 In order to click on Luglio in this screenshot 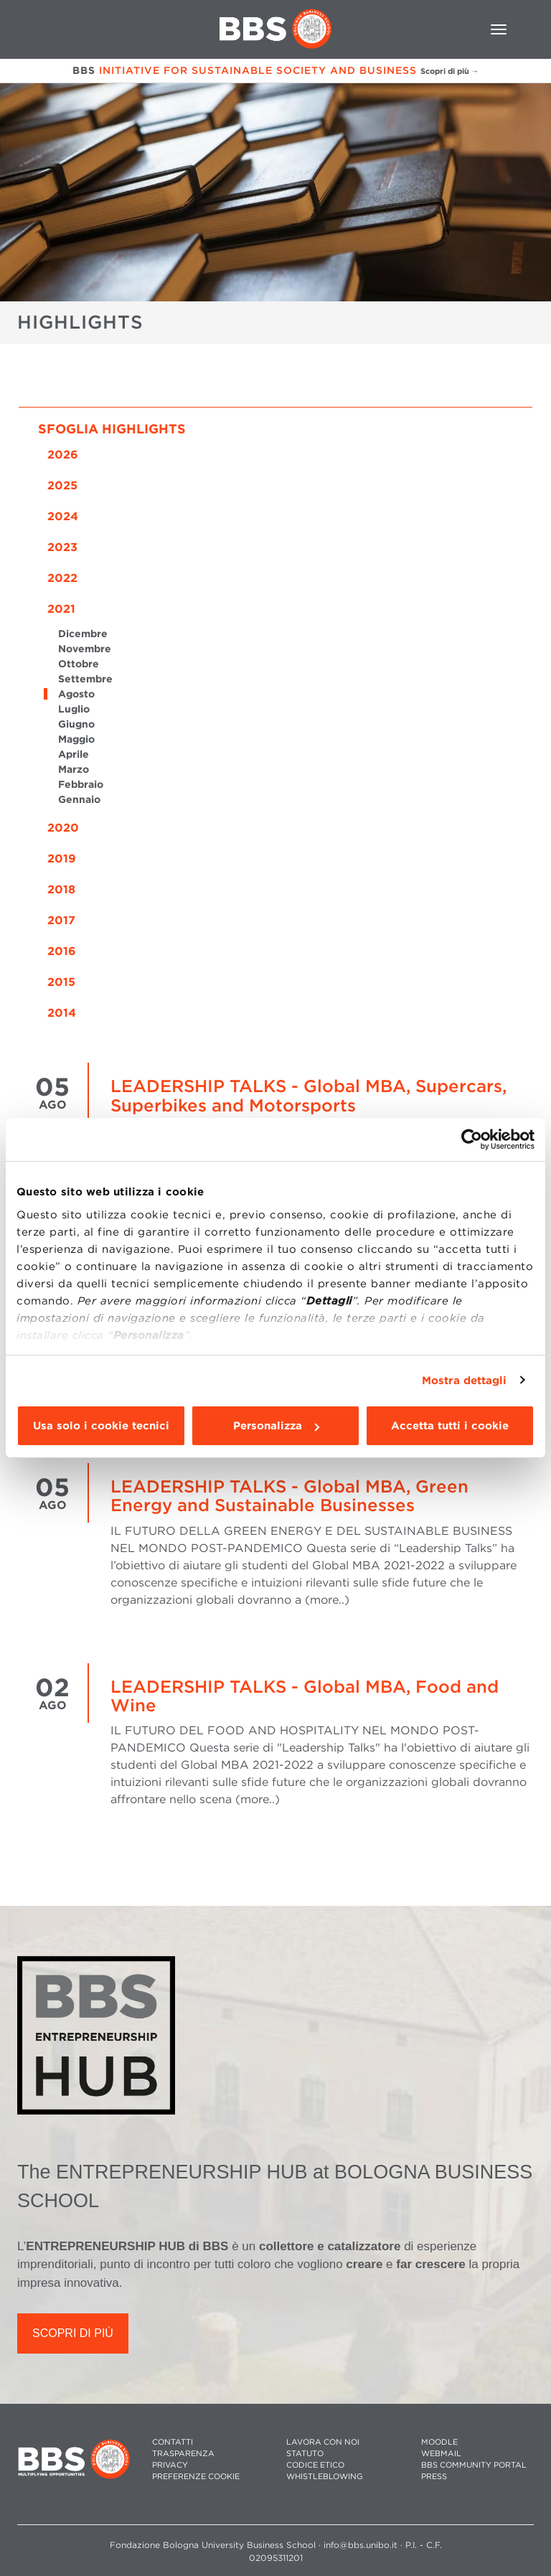, I will do `click(74, 709)`.